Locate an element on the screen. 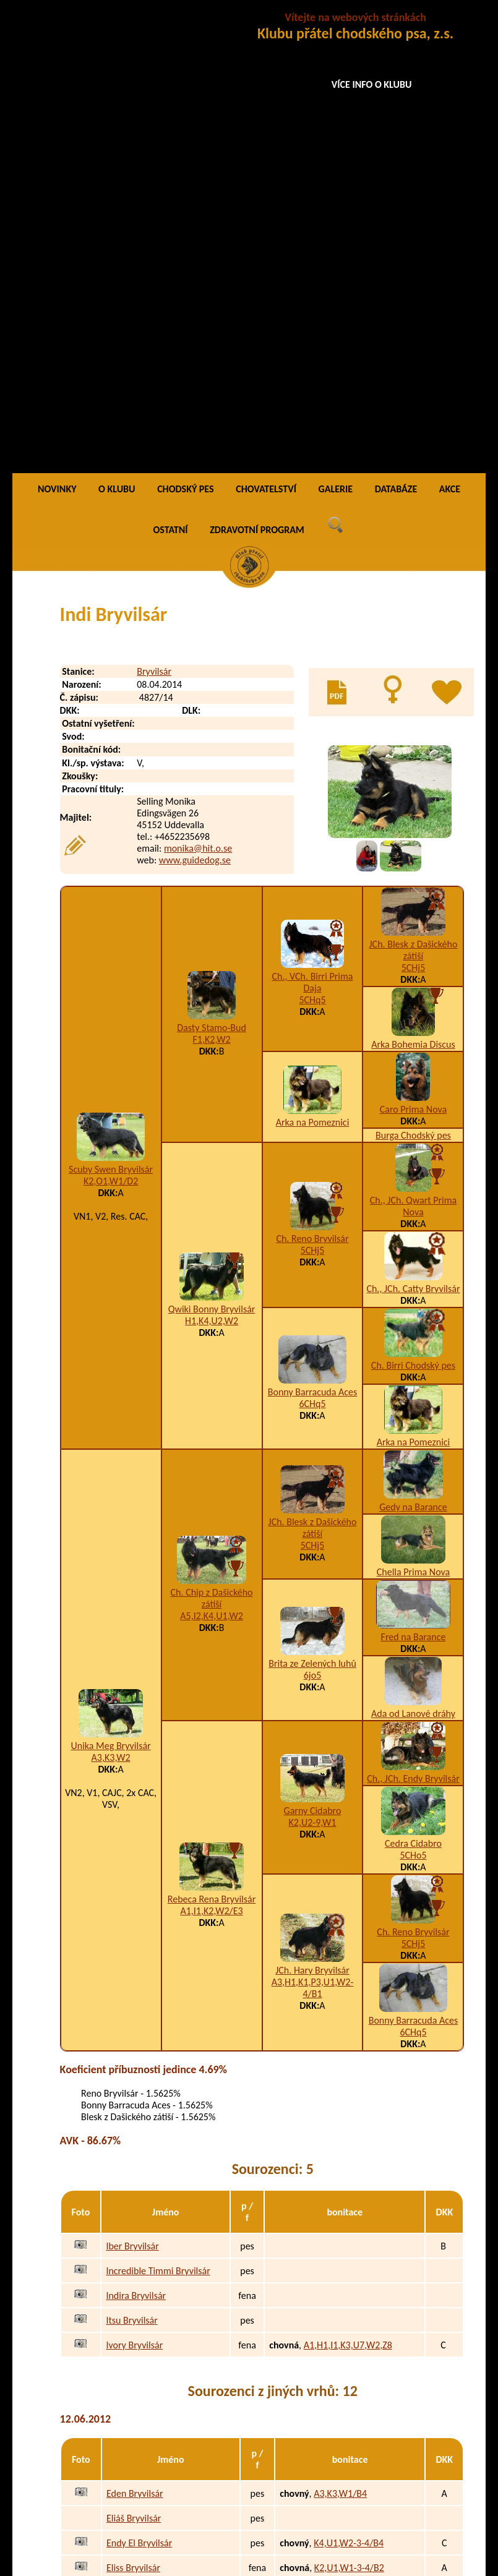 The height and width of the screenshot is (2576, 498). A5,I2,K4,U1,W2 is located at coordinates (211, 1154).